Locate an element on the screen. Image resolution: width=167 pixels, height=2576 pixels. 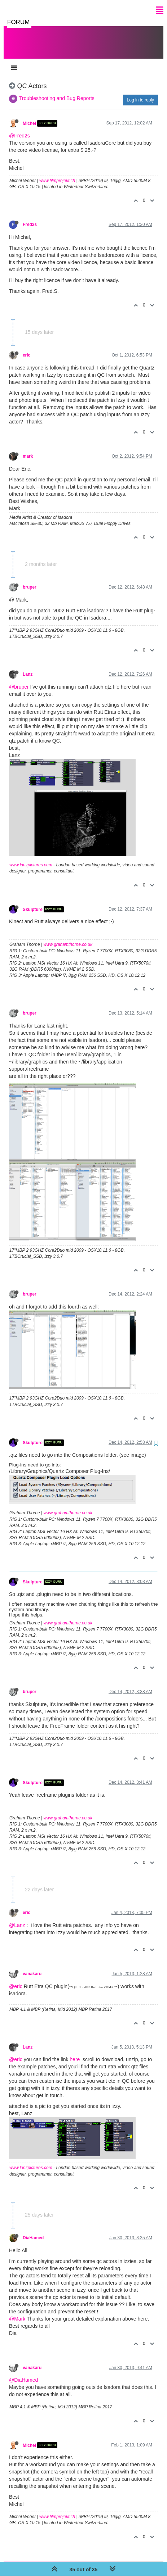
Skulpture is located at coordinates (33, 901).